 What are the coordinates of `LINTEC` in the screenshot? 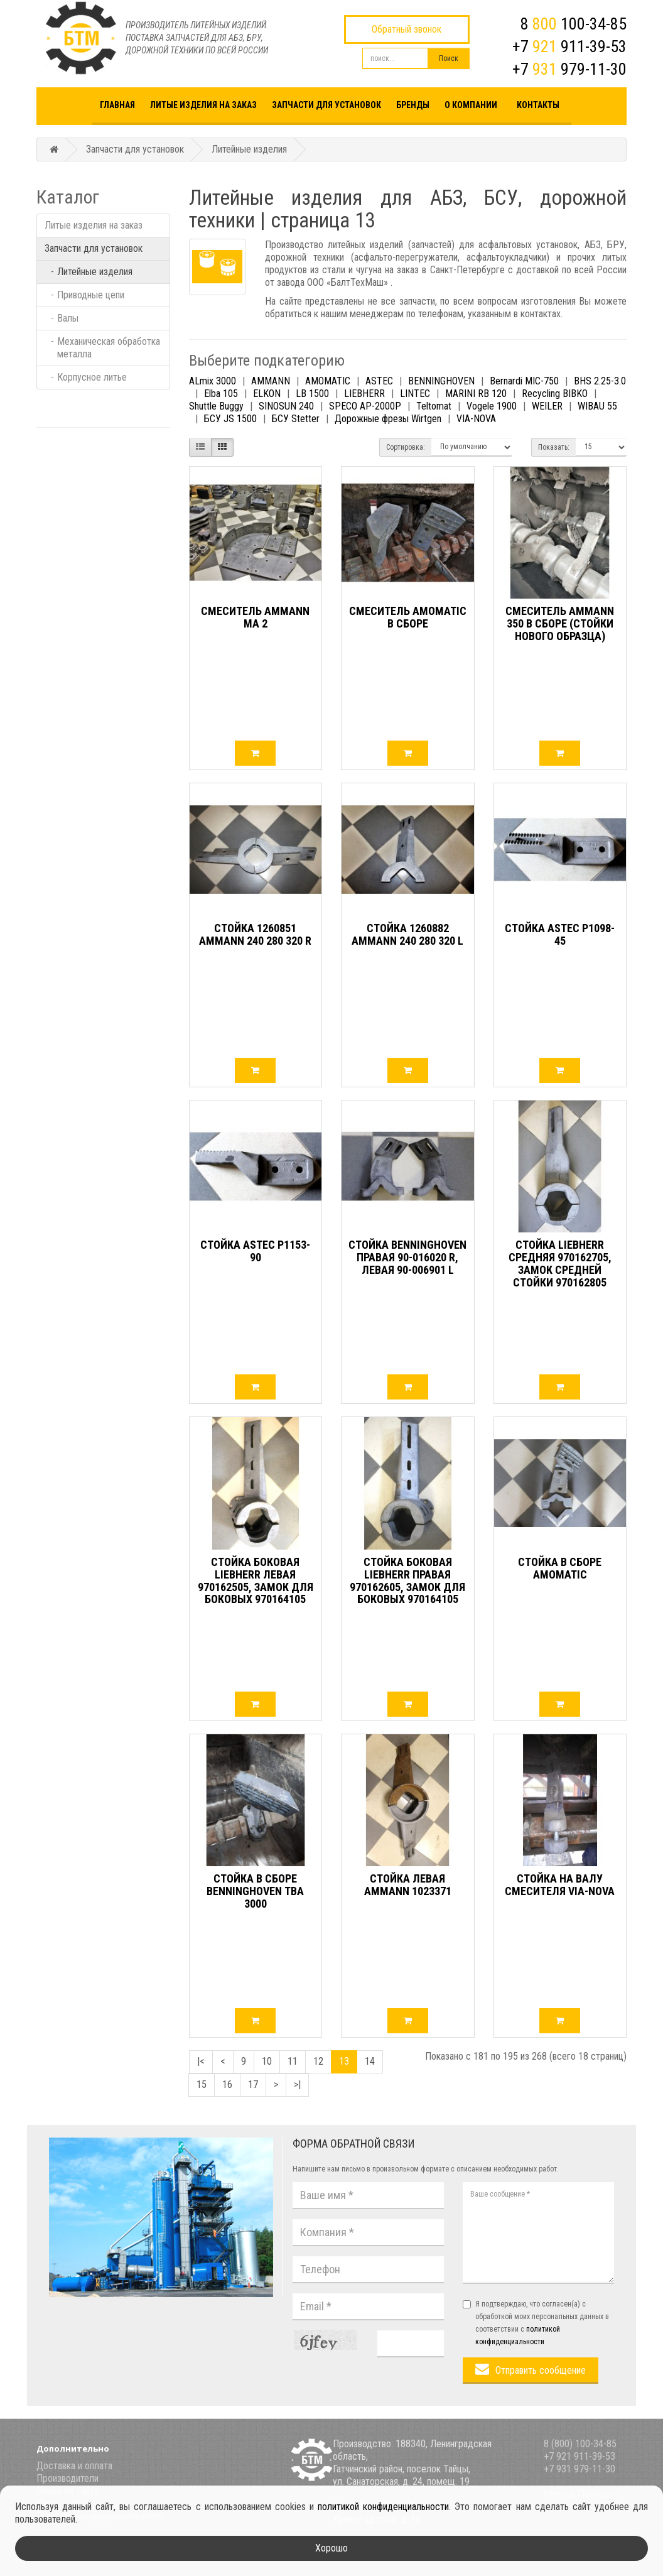 It's located at (415, 393).